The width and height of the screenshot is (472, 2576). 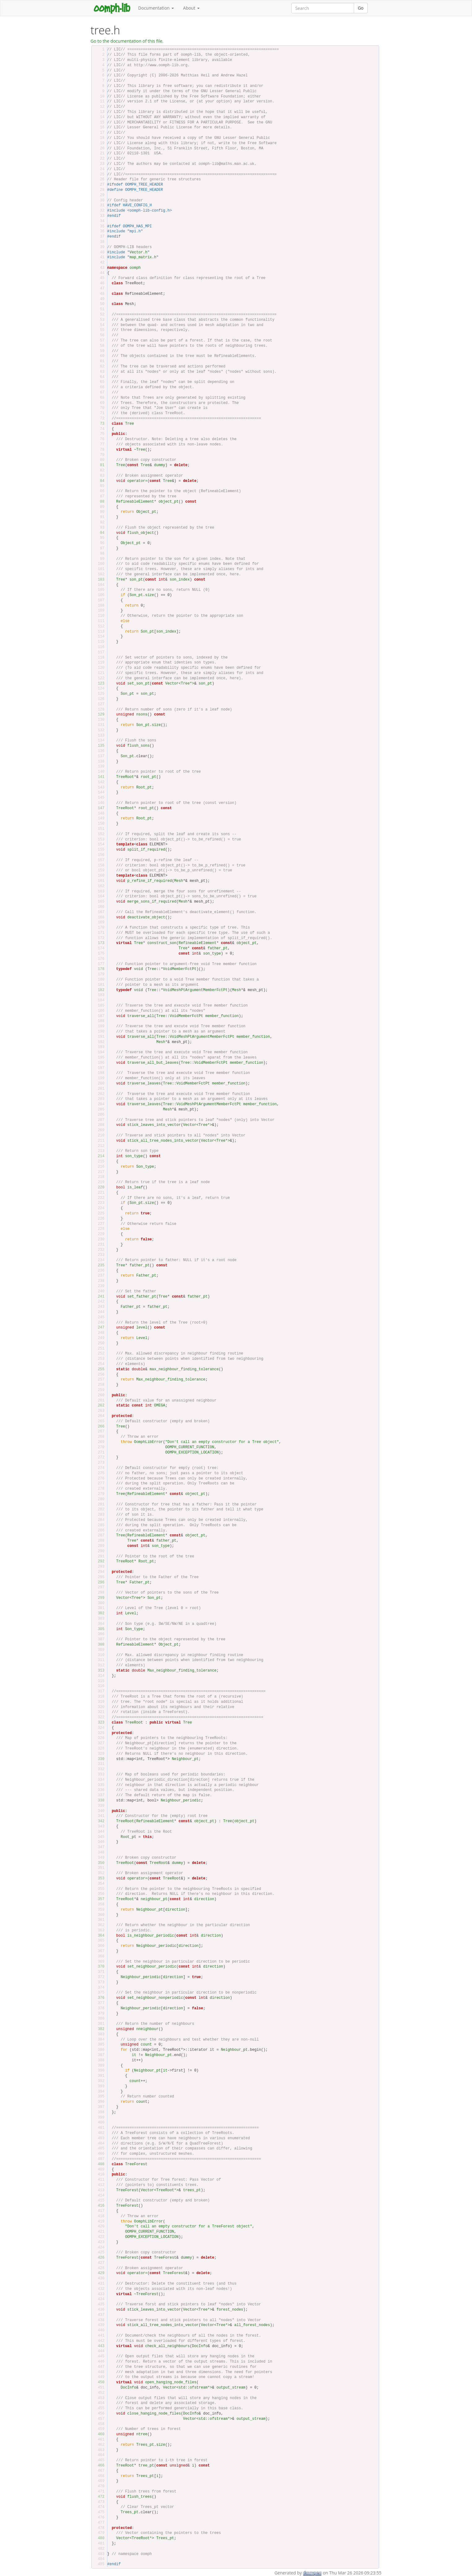 What do you see at coordinates (180, 579) in the screenshot?
I see `son_index` at bounding box center [180, 579].